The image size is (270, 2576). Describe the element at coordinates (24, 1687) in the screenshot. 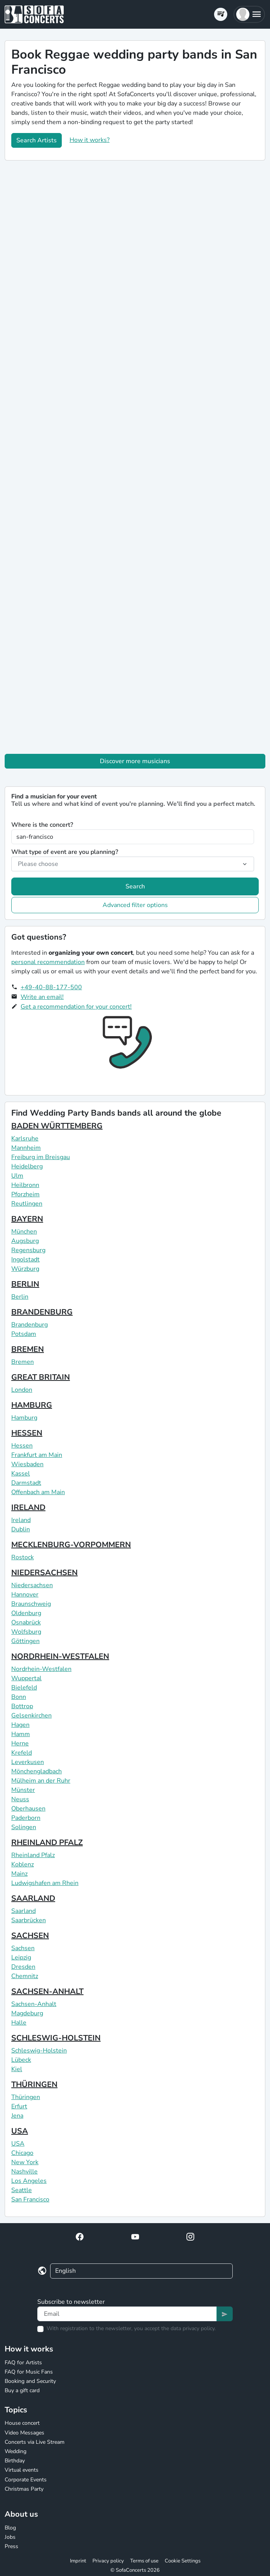

I see `Bielefeld` at that location.